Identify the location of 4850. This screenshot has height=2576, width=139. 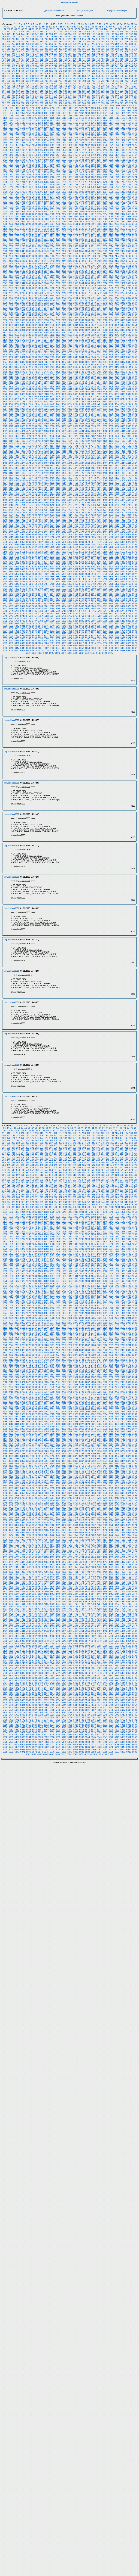
(11, 520).